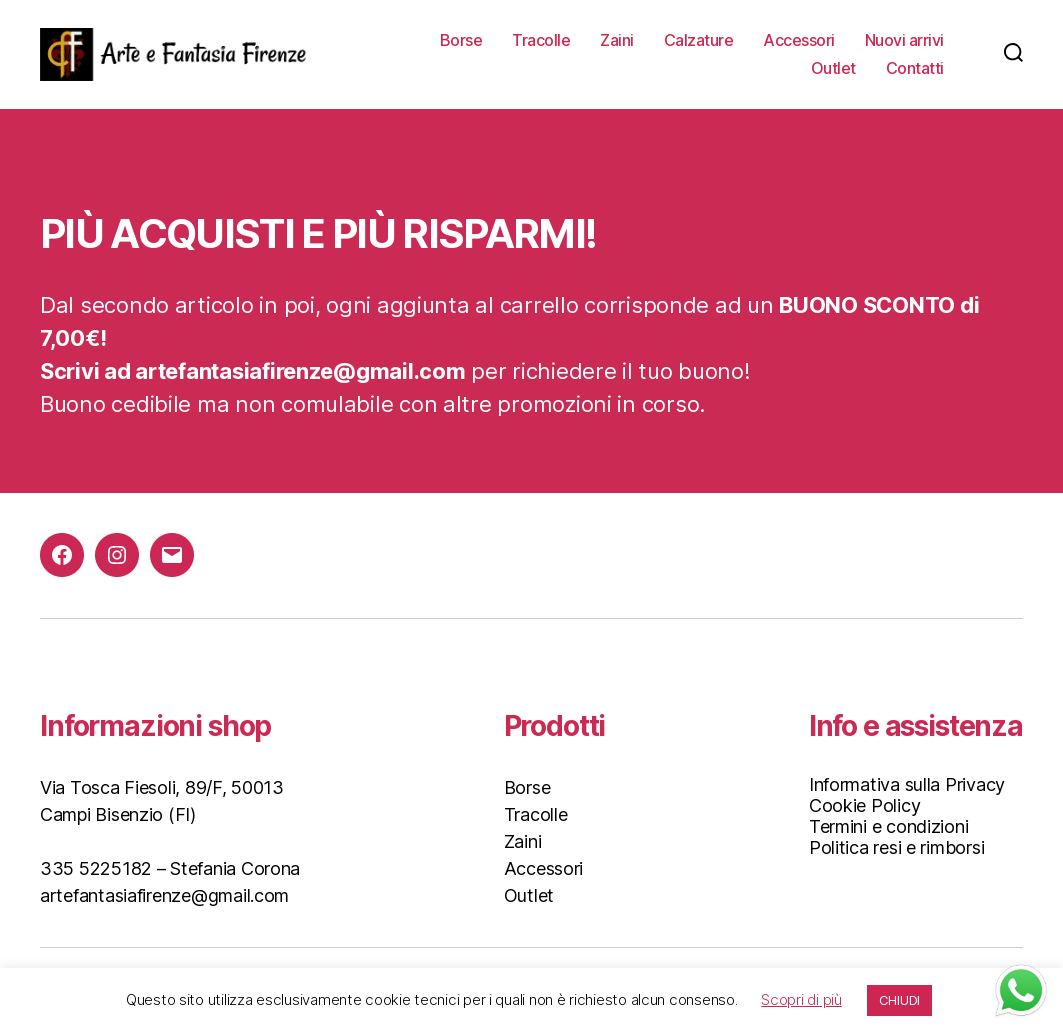 The height and width of the screenshot is (1033, 1063). Describe the element at coordinates (899, 1000) in the screenshot. I see `CHIUDI [button]` at that location.